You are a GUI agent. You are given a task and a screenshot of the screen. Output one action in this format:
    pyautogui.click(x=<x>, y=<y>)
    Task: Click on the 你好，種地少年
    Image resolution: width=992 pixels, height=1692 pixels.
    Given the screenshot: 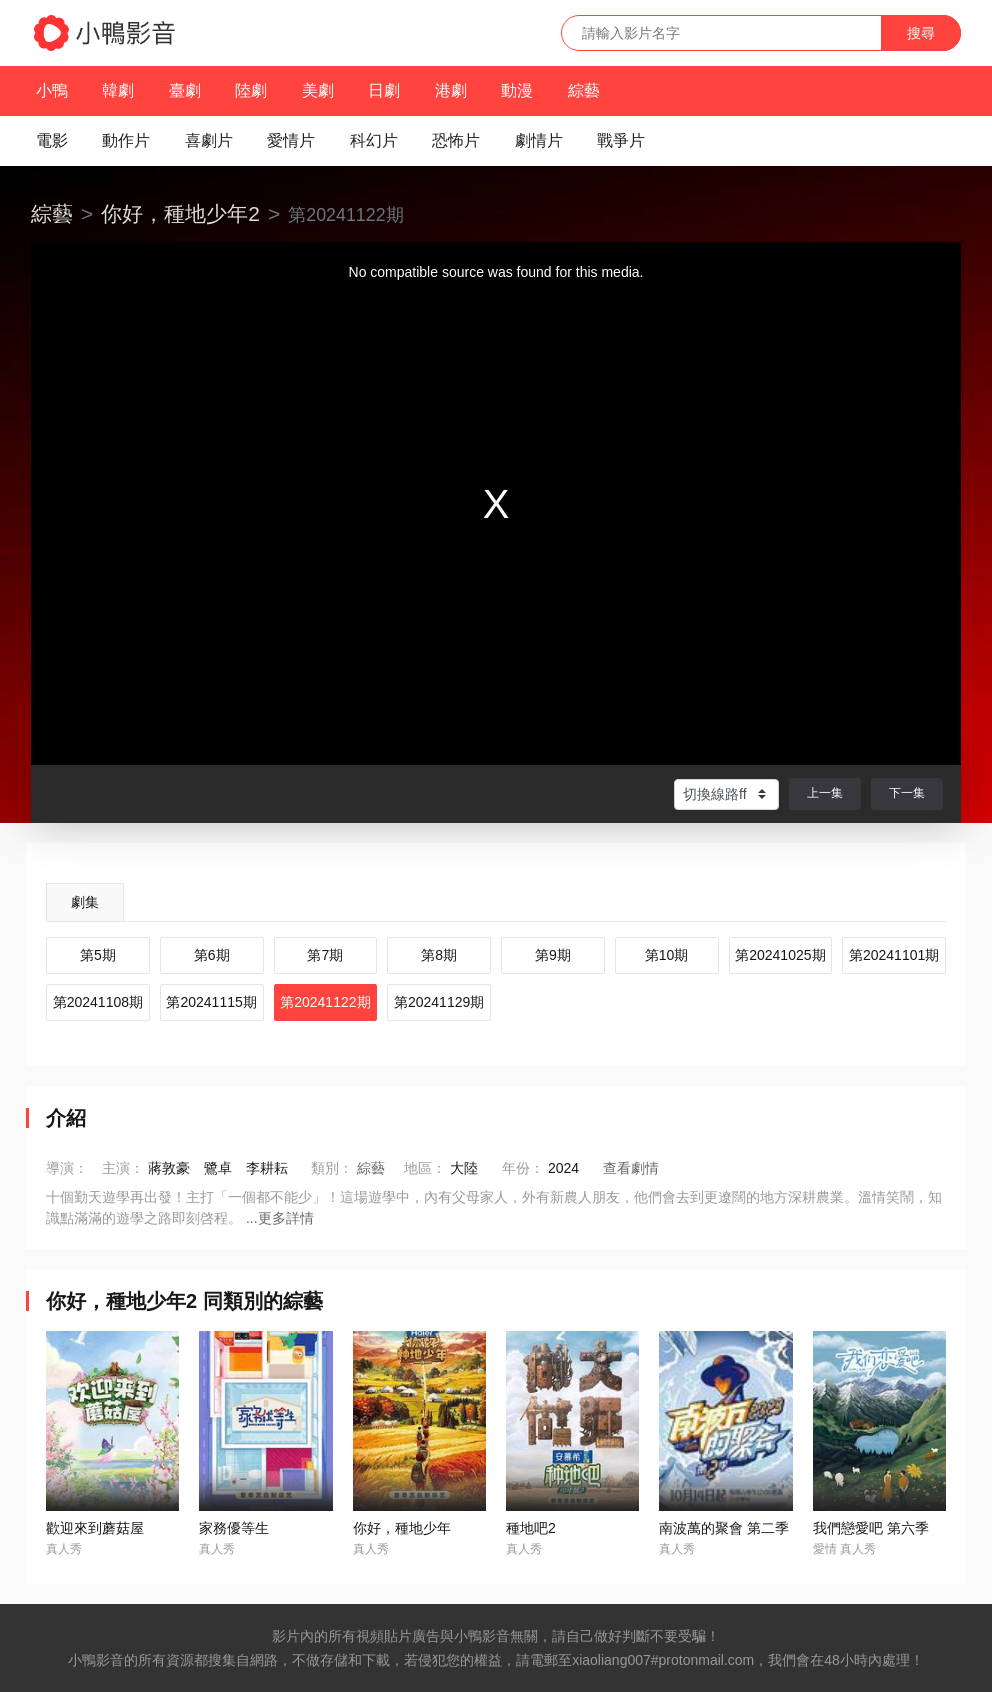 What is the action you would take?
    pyautogui.click(x=402, y=1528)
    